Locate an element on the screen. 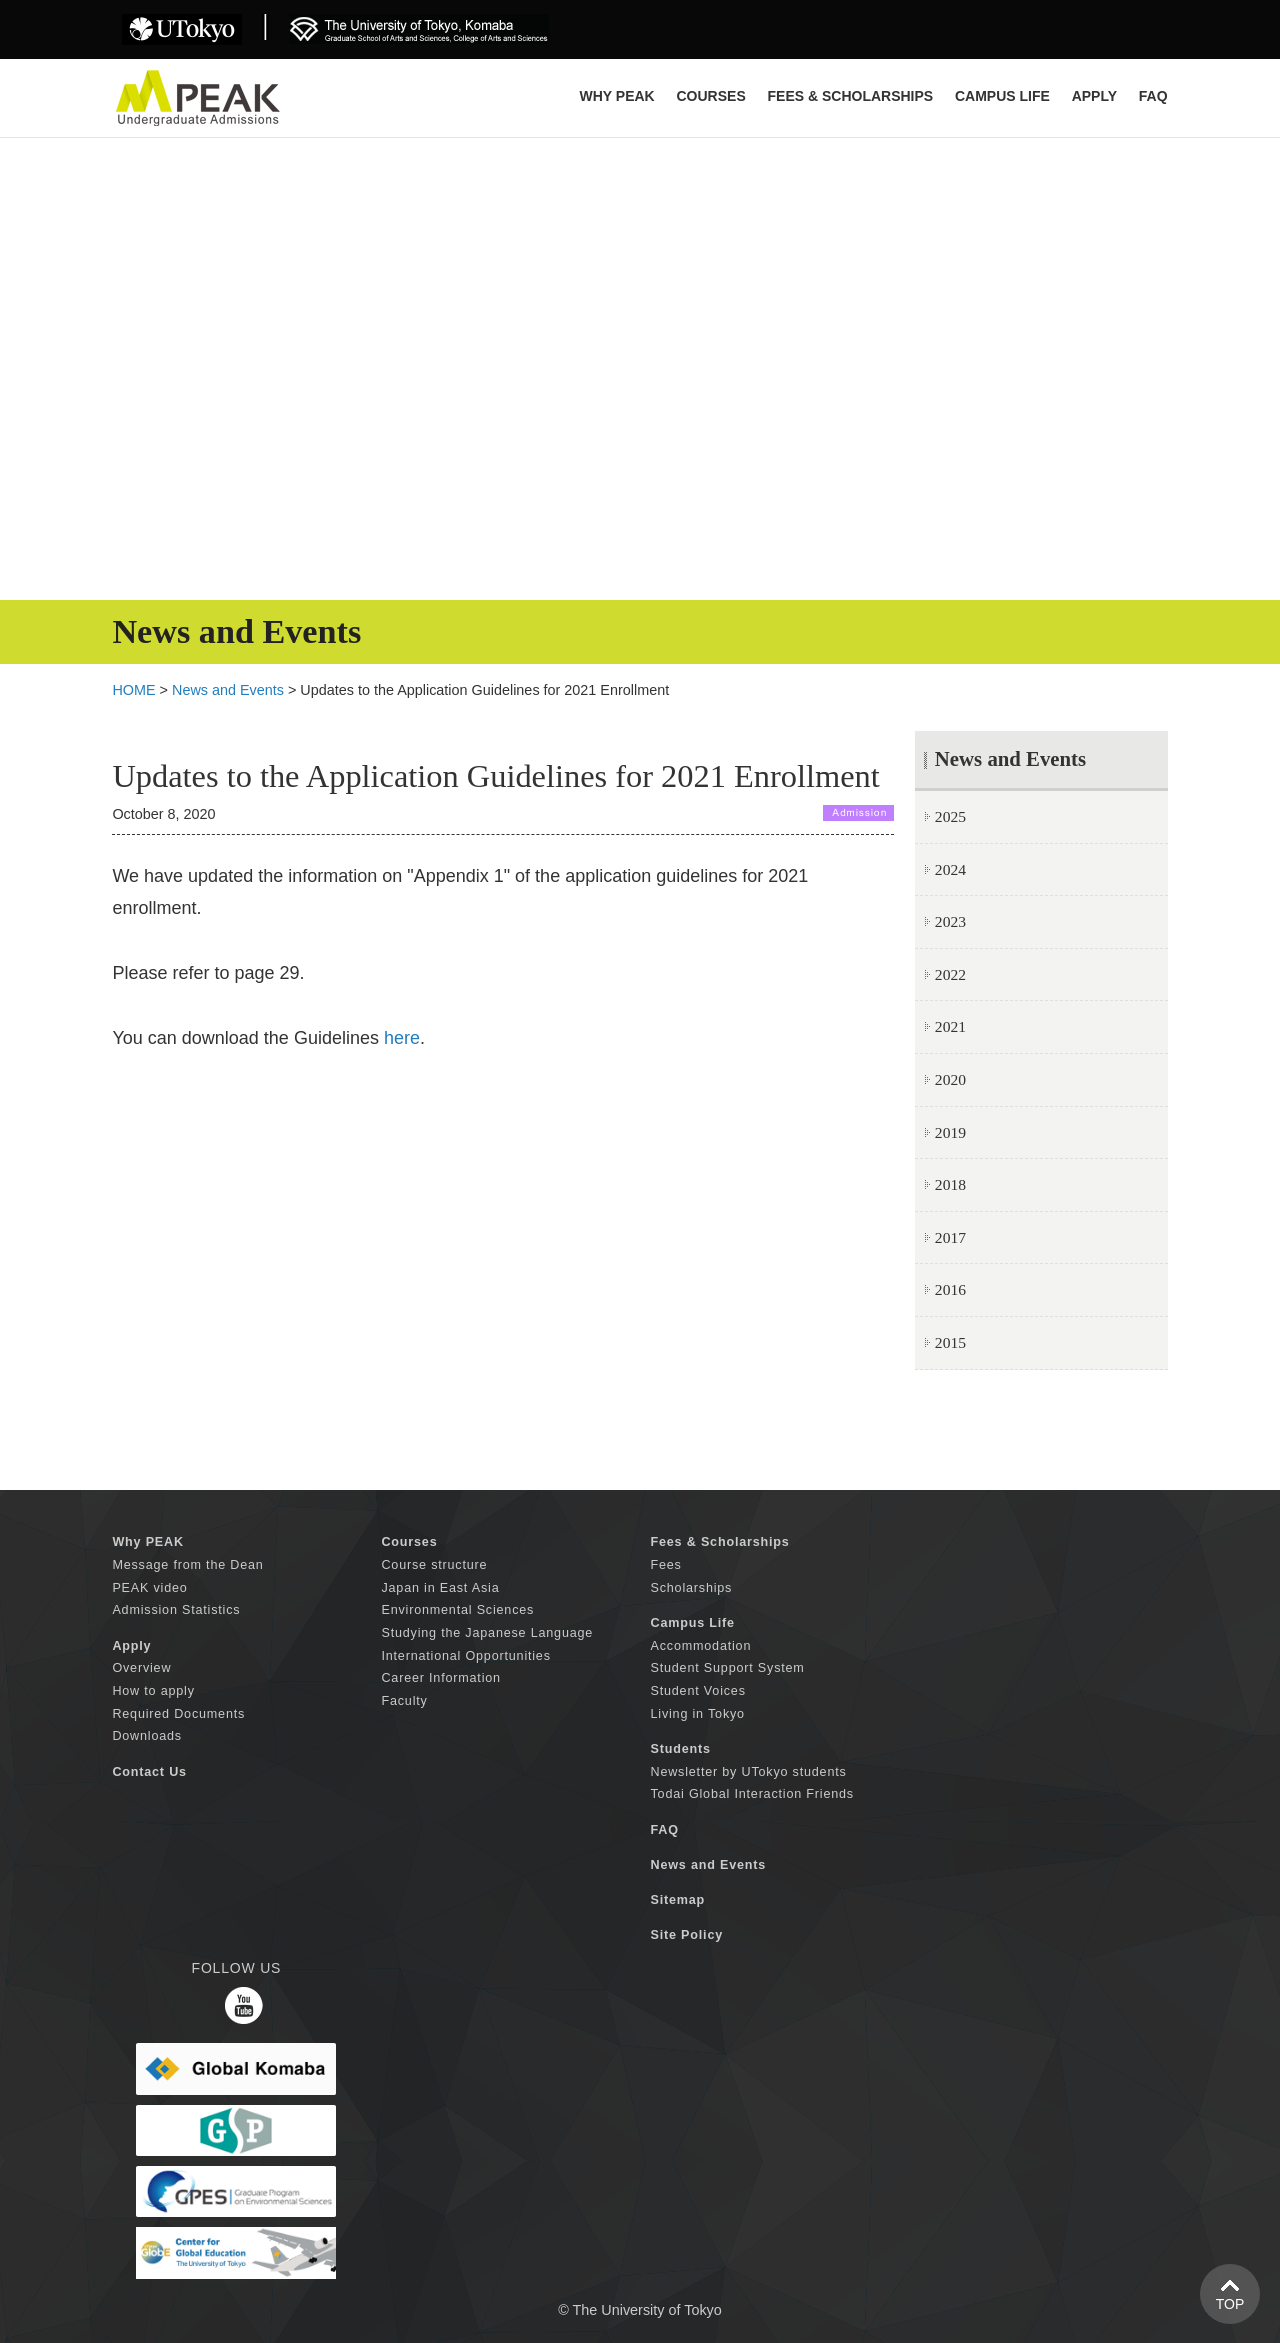 This screenshot has width=1280, height=2343. 2016 is located at coordinates (950, 1289).